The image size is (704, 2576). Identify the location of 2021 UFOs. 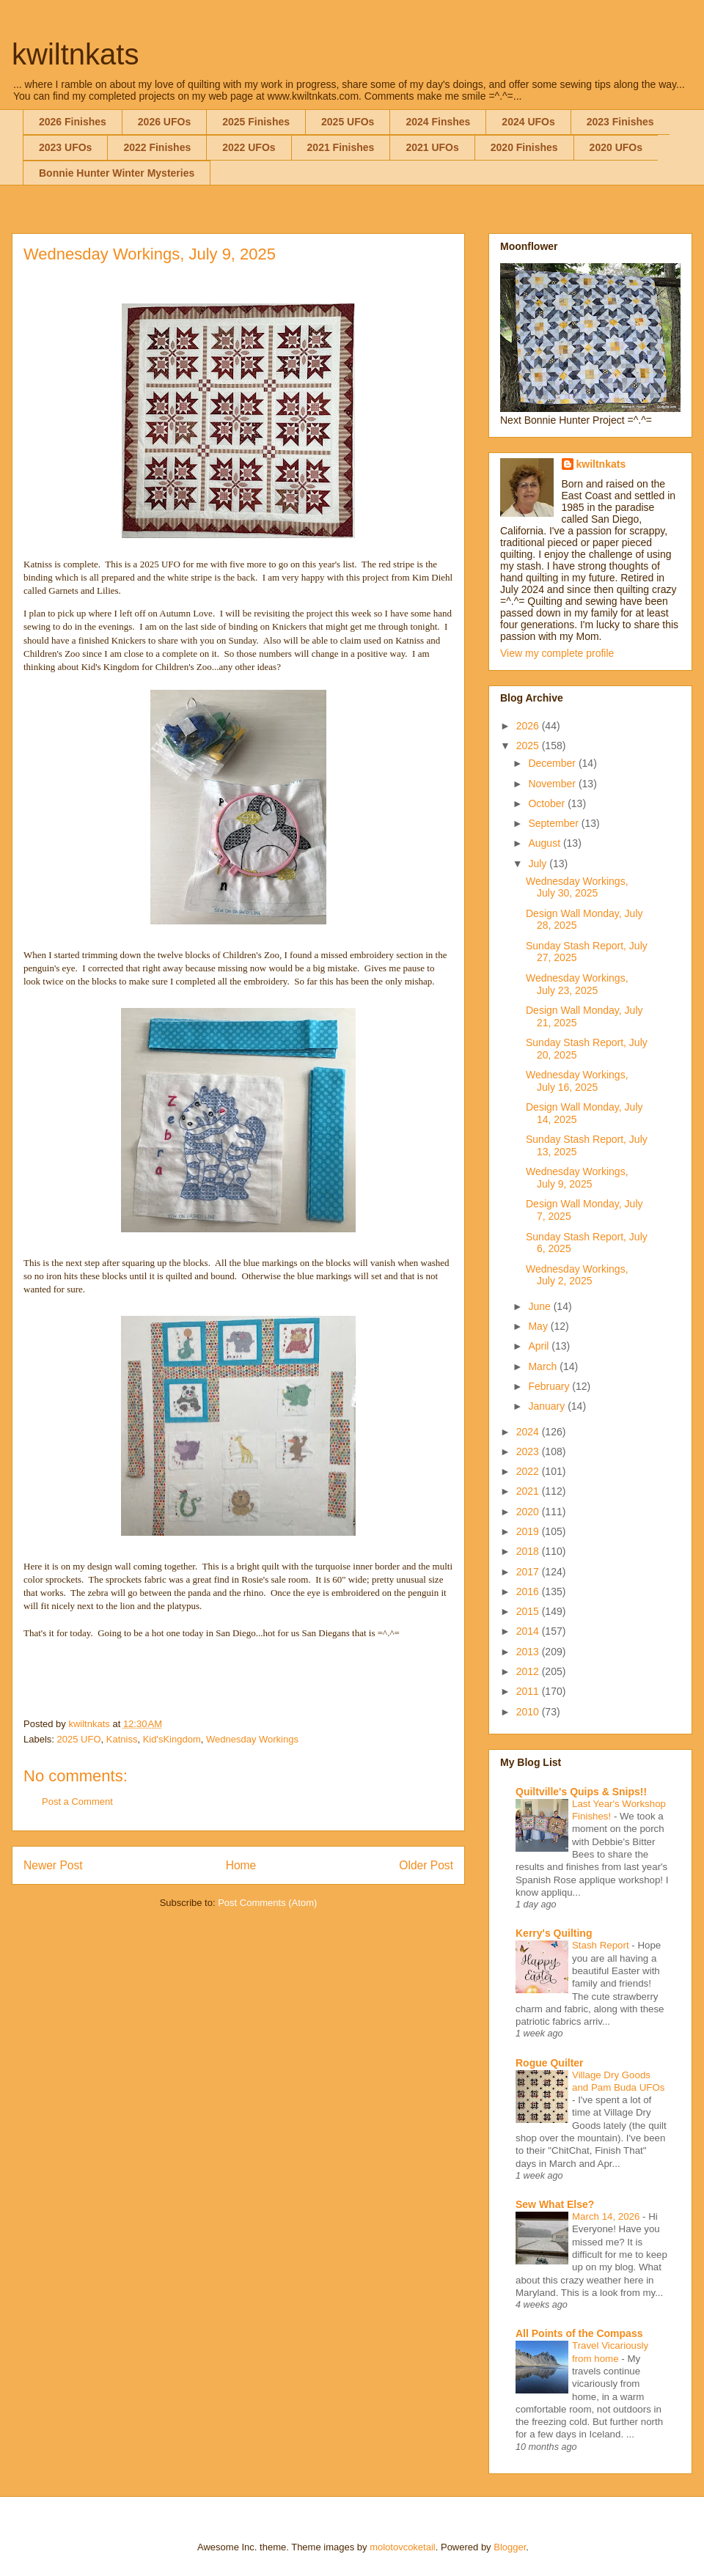
(432, 147).